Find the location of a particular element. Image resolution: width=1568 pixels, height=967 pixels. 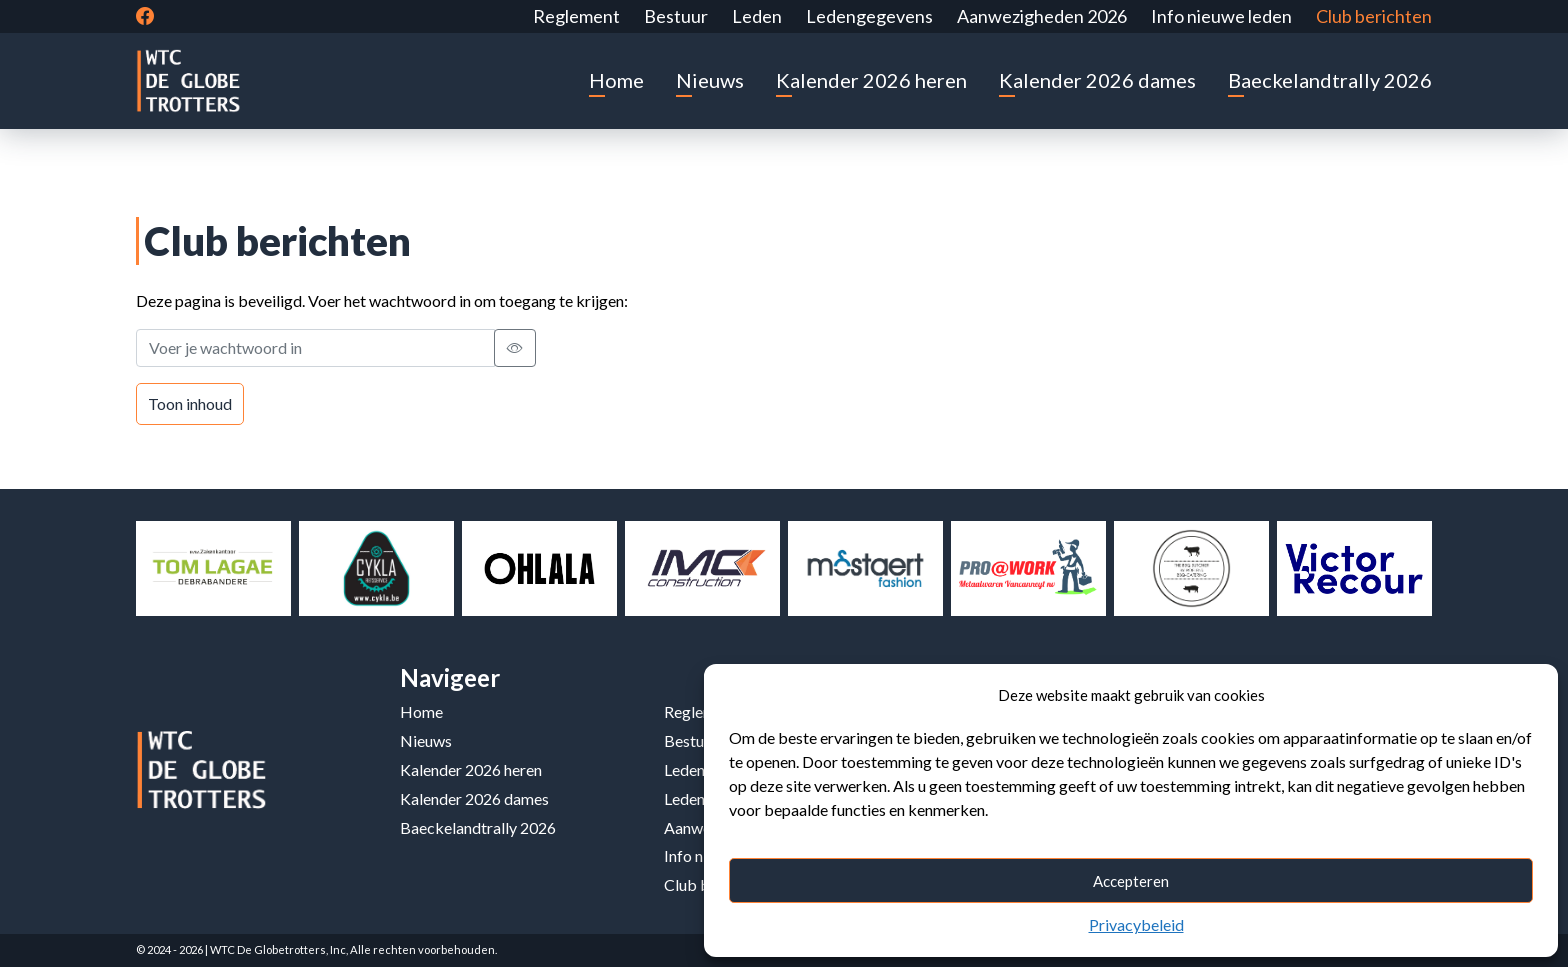

Reglement is located at coordinates (576, 16).